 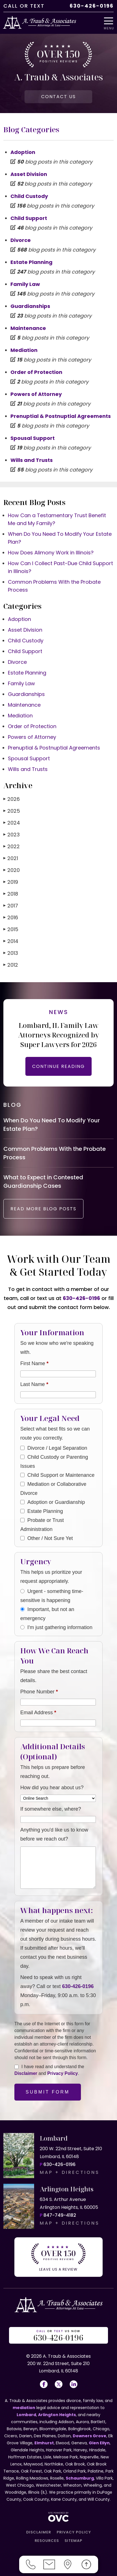 I want to click on Divorce, so click(x=20, y=240).